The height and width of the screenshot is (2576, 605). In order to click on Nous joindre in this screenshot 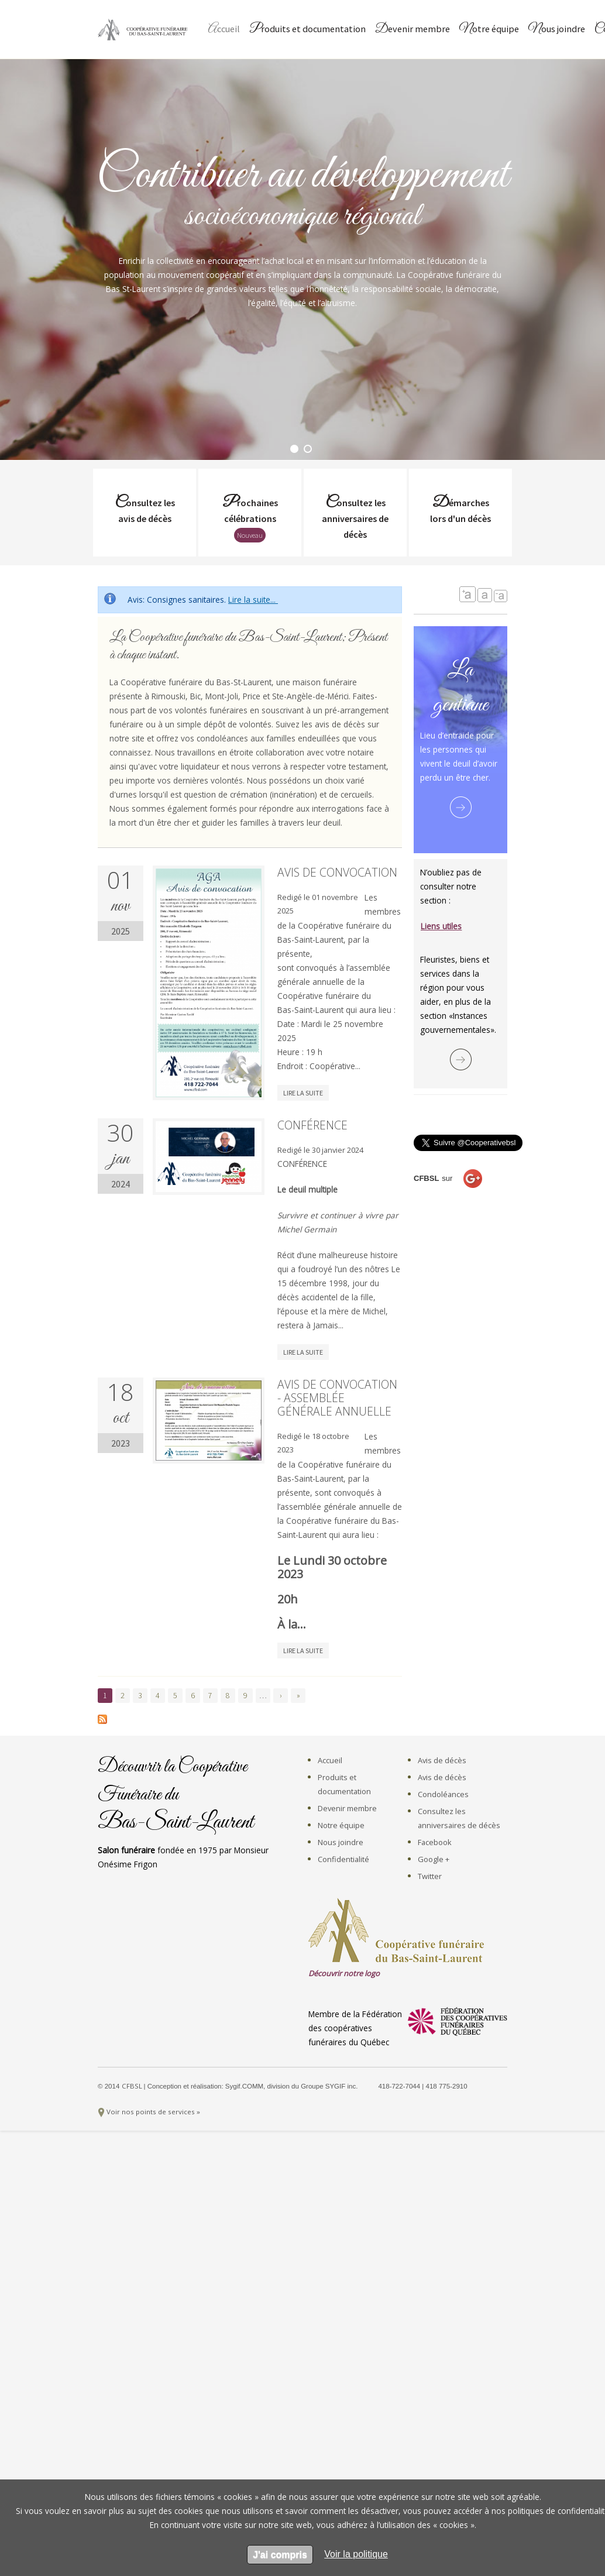, I will do `click(556, 29)`.